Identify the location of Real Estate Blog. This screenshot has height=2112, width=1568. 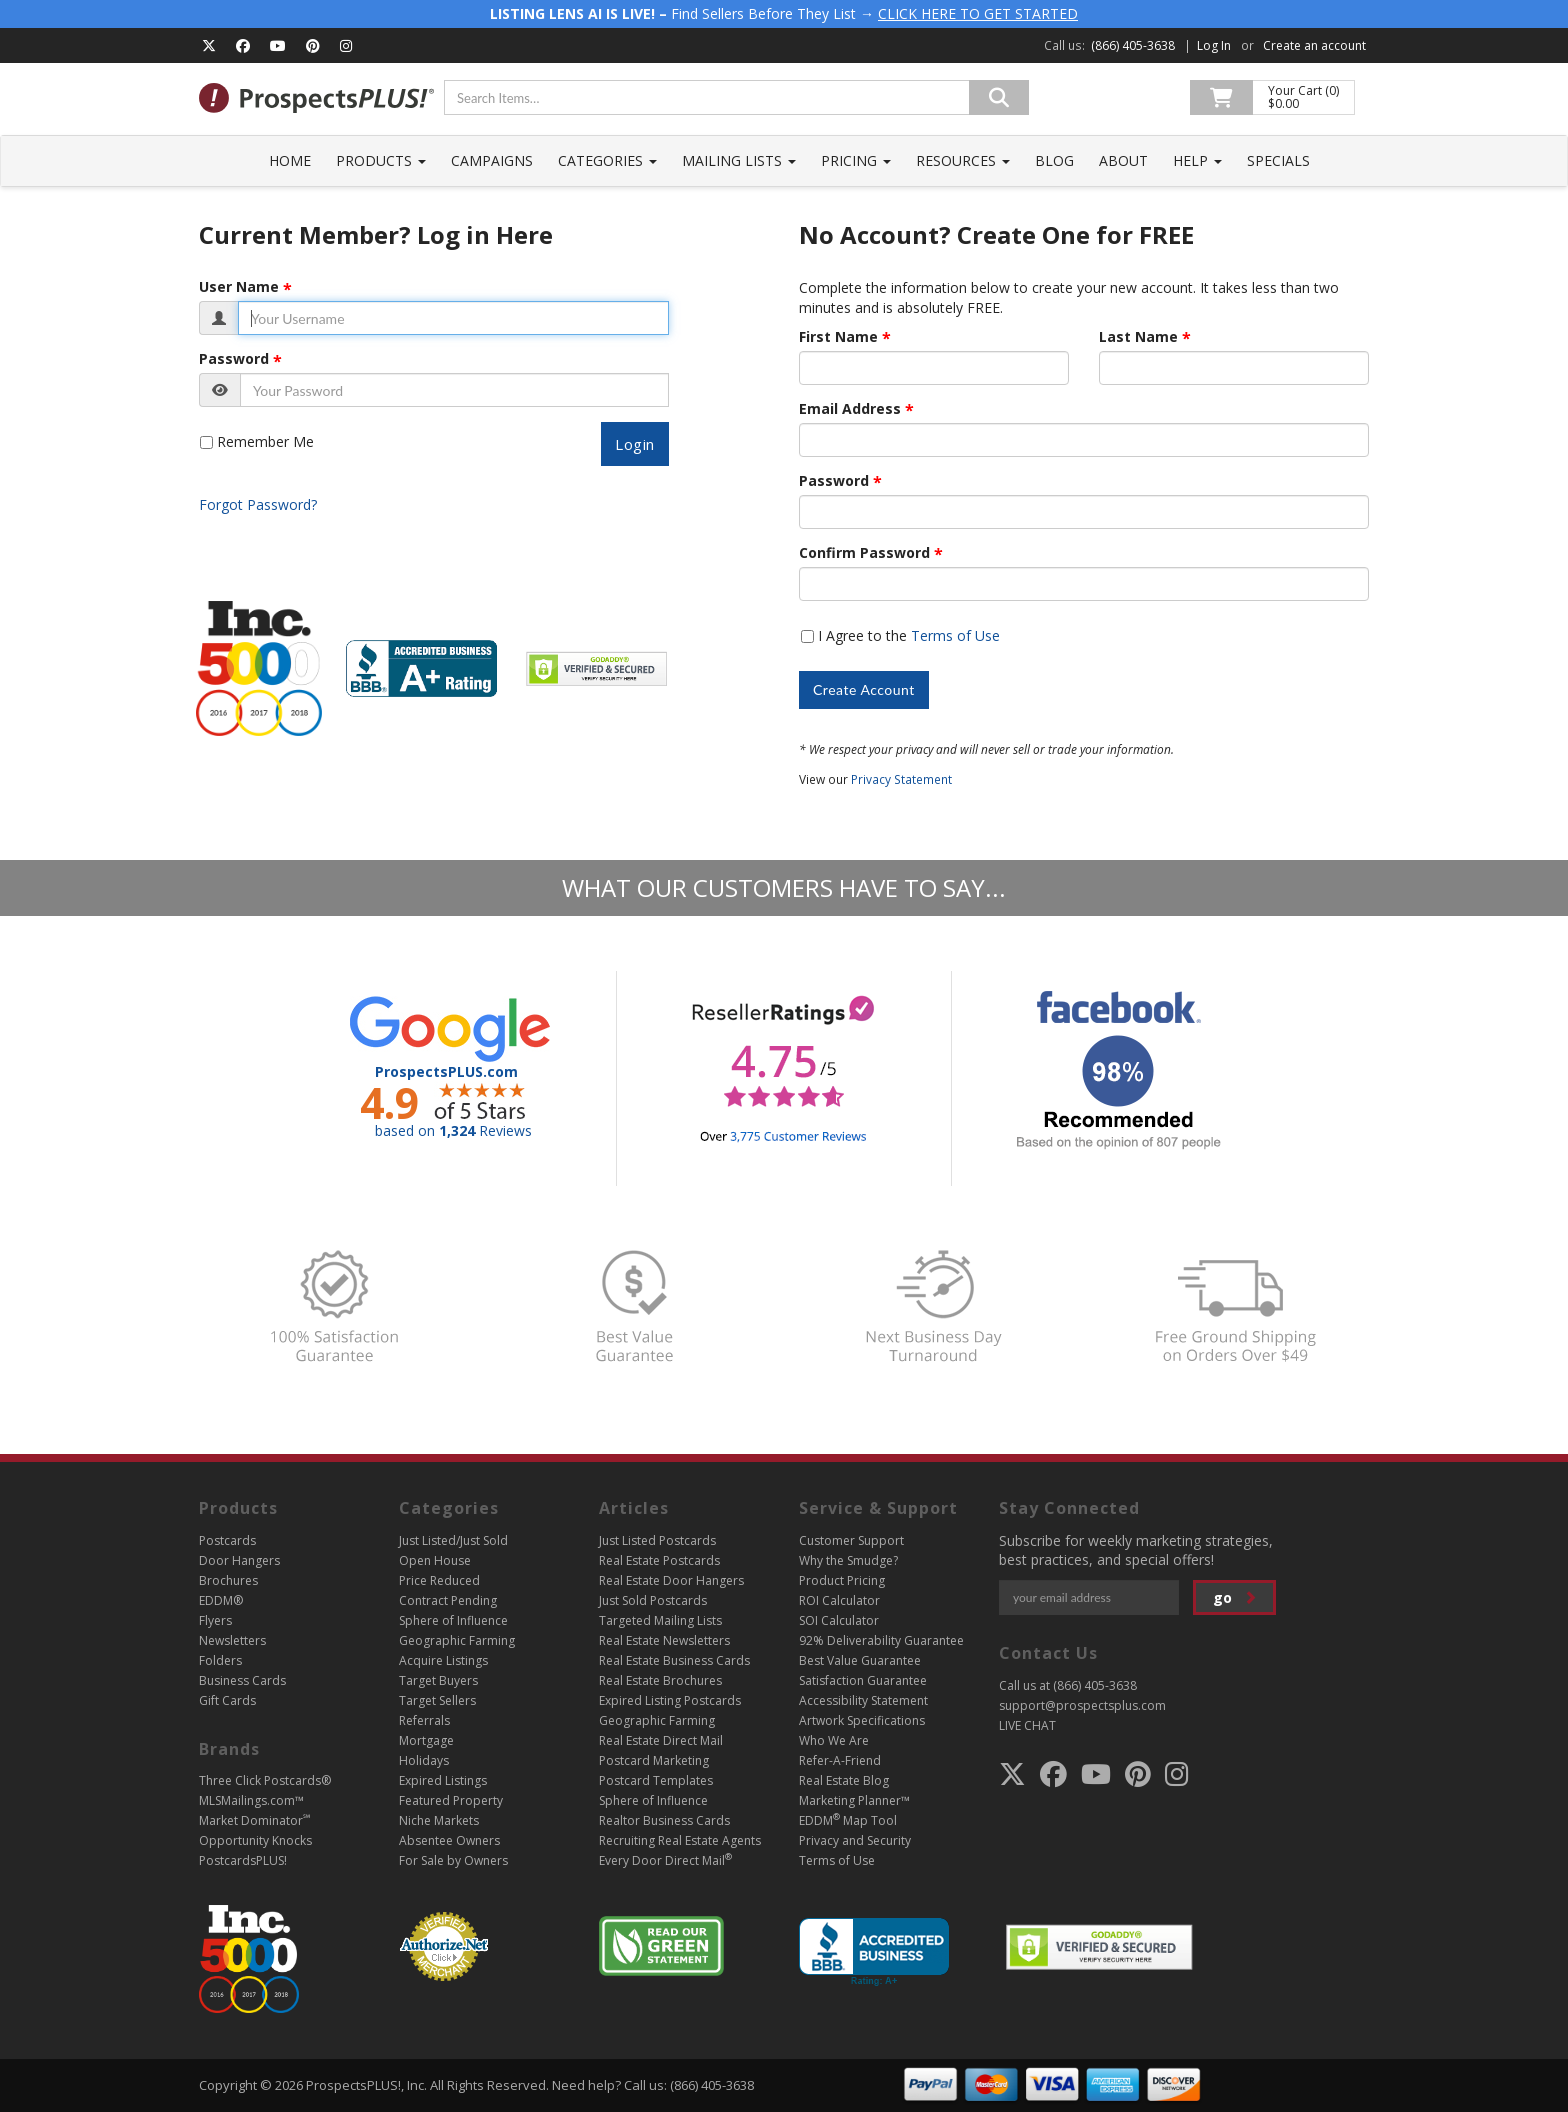
(844, 1780).